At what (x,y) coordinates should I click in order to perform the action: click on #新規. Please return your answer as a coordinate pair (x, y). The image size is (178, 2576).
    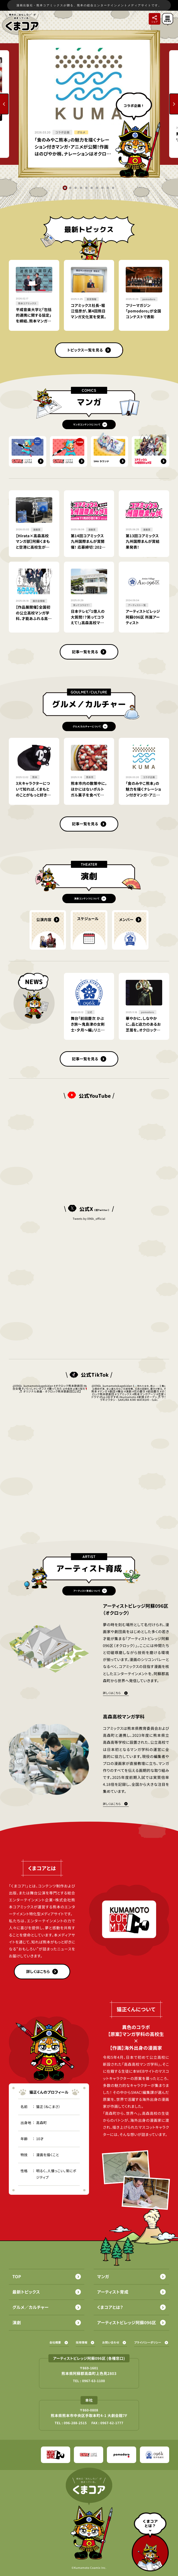
    Looking at the image, I should click on (140, 1397).